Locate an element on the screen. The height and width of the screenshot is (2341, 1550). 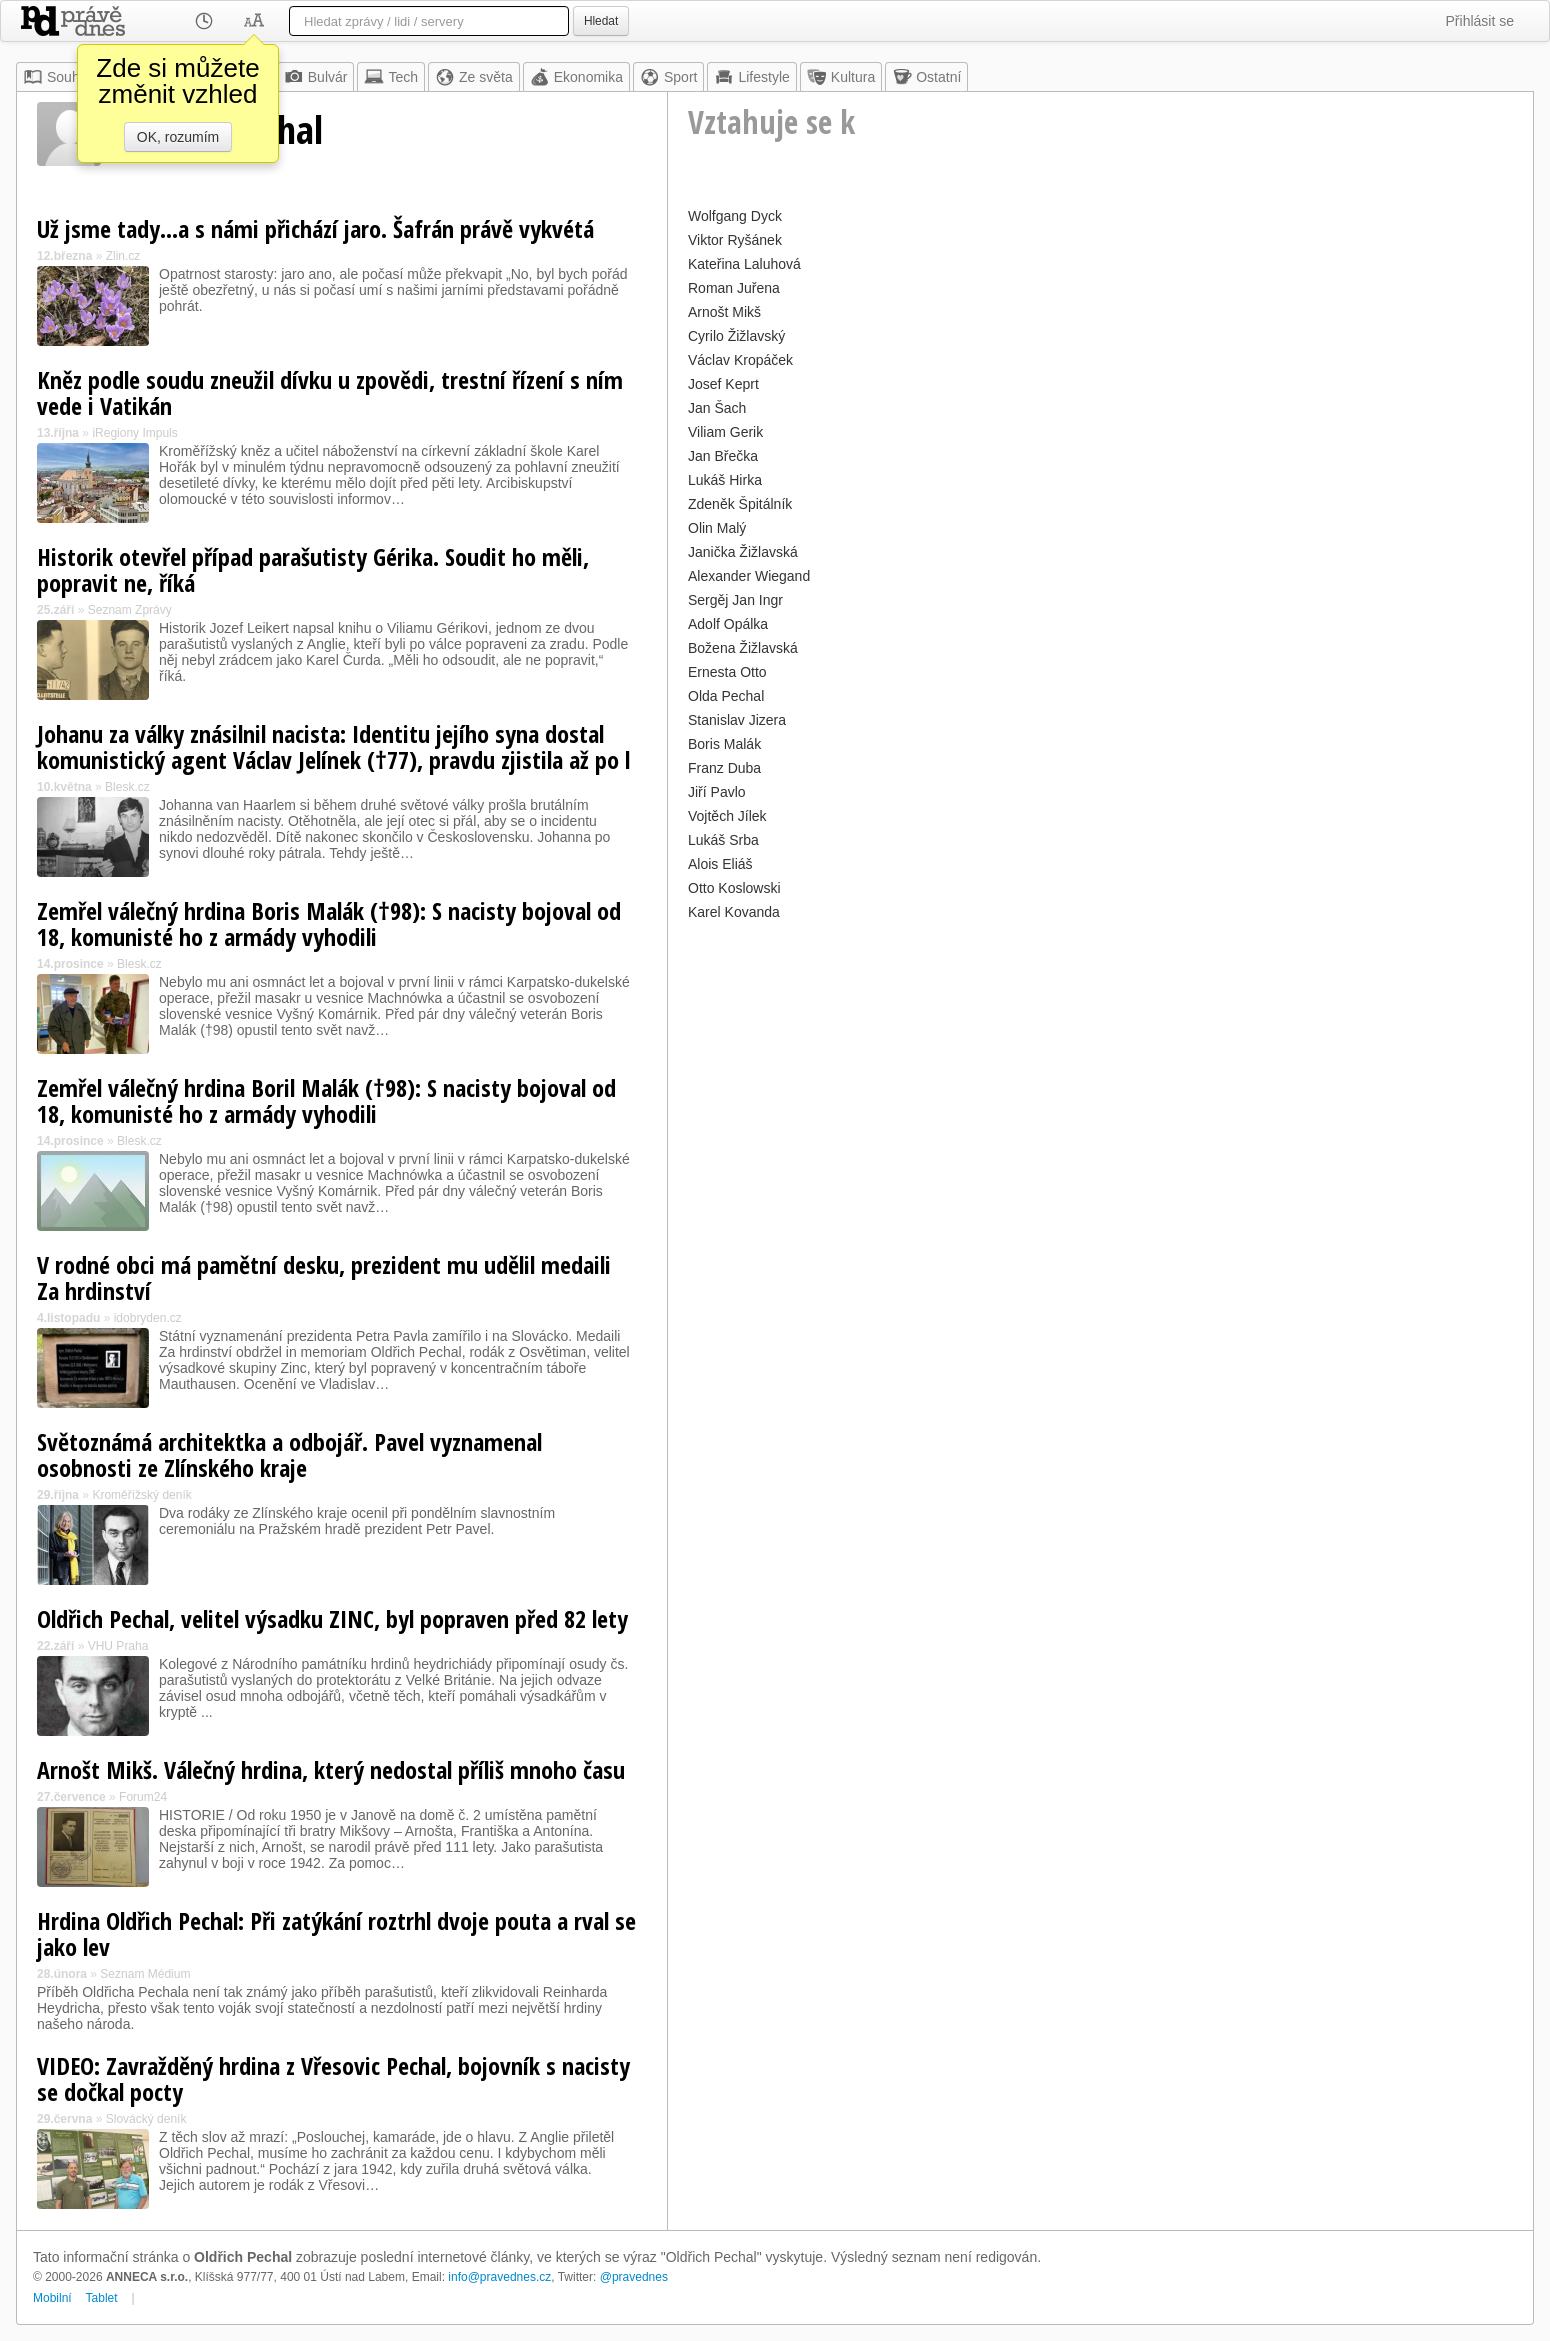
VIDEO: Zavražděný hrdina z Vřesovic Pechal, bojovník s nacisty se dočkal pocty is located at coordinates (333, 2078).